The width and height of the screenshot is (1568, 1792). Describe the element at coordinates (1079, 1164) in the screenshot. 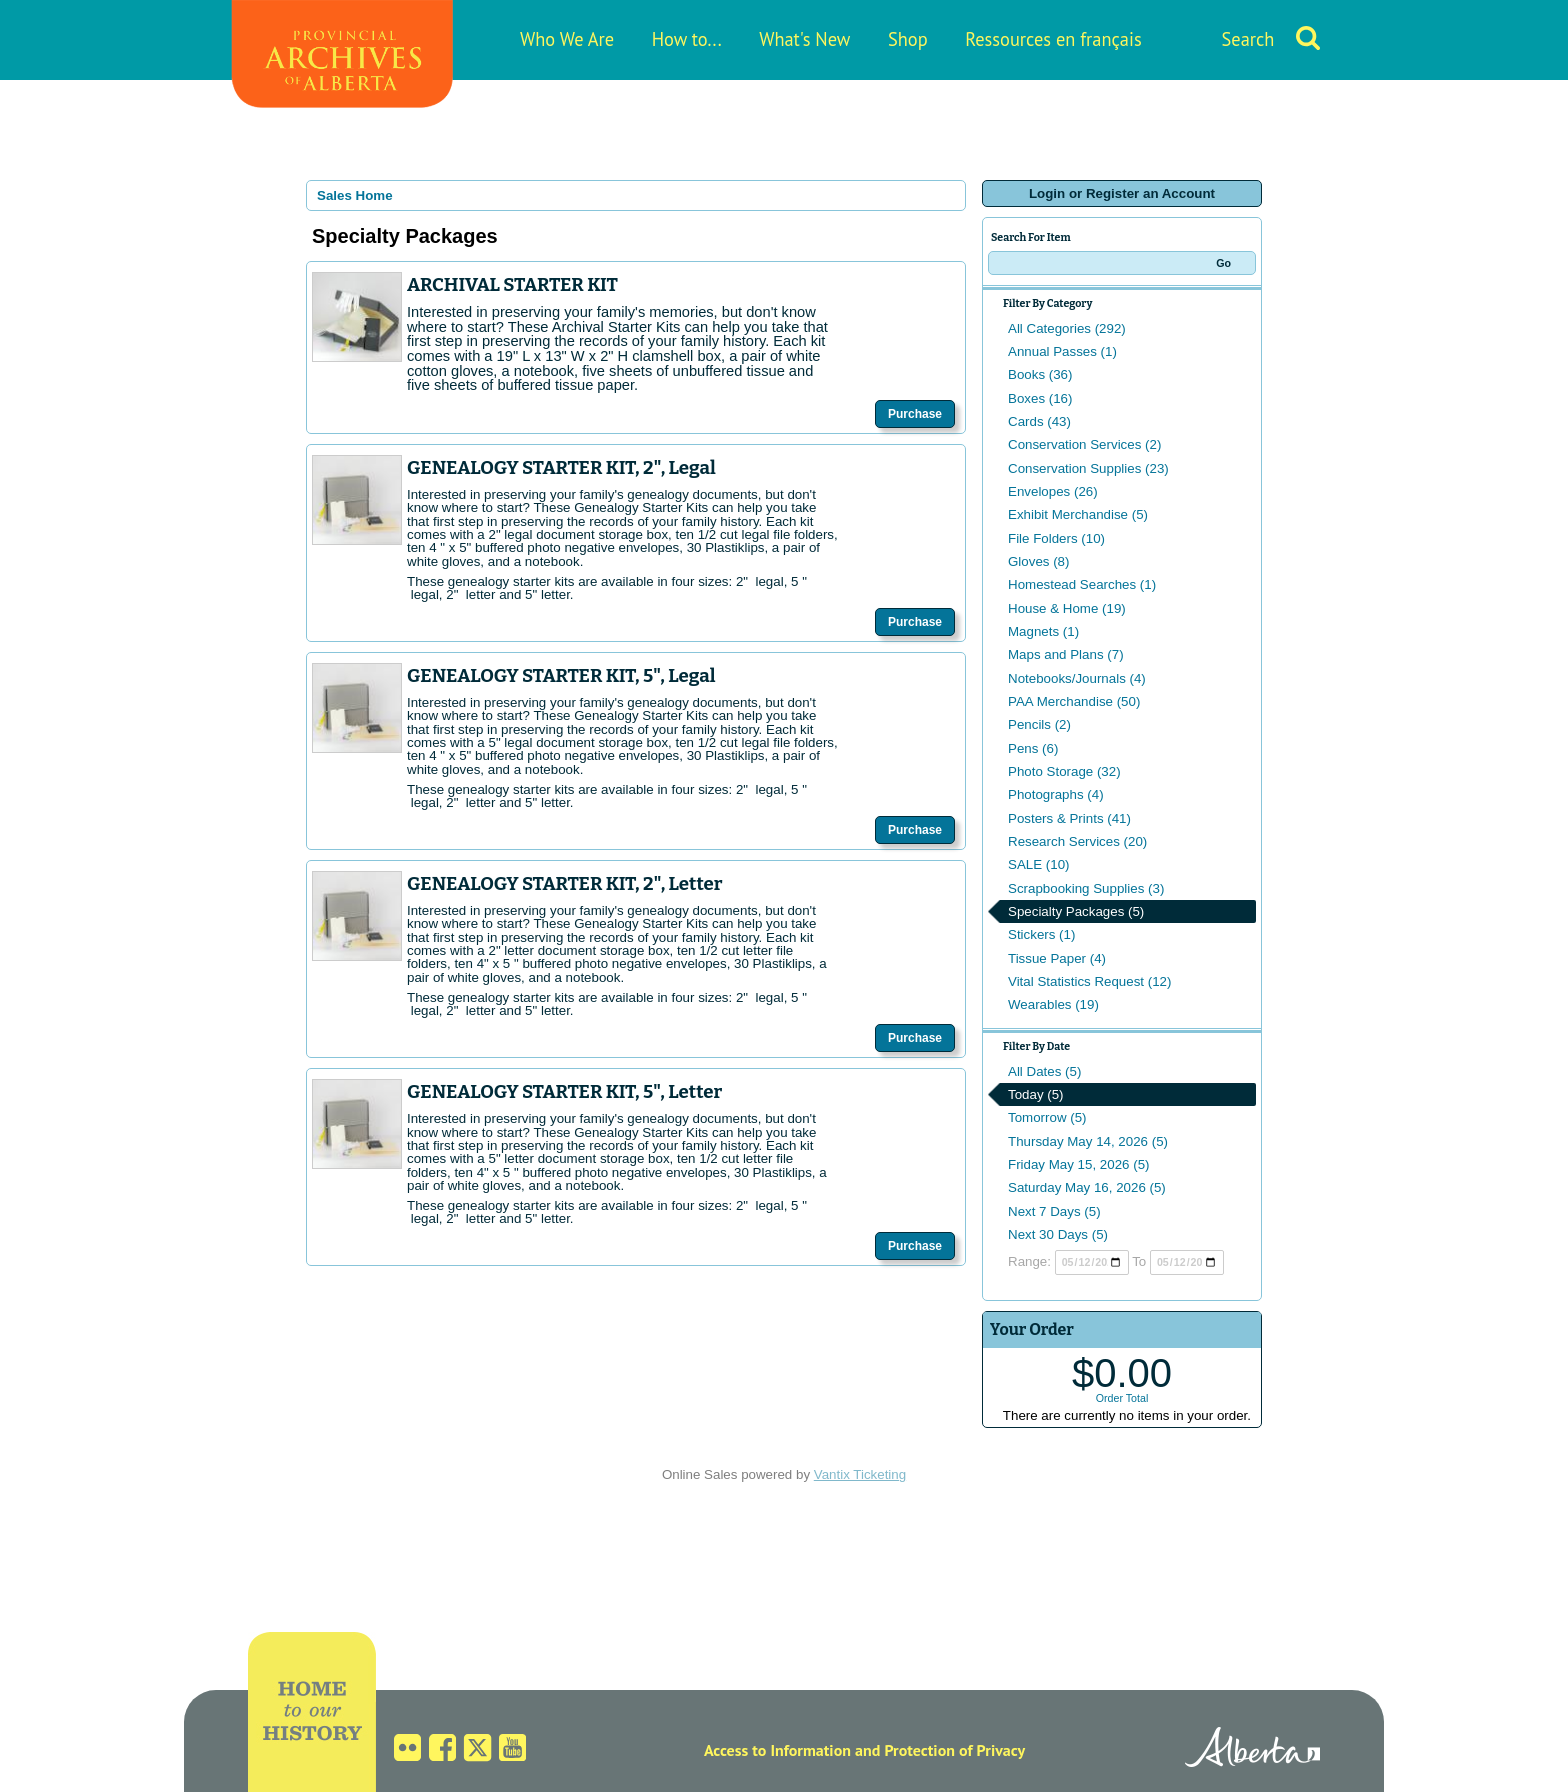

I see `Friday May 15, 2026 (5)` at that location.